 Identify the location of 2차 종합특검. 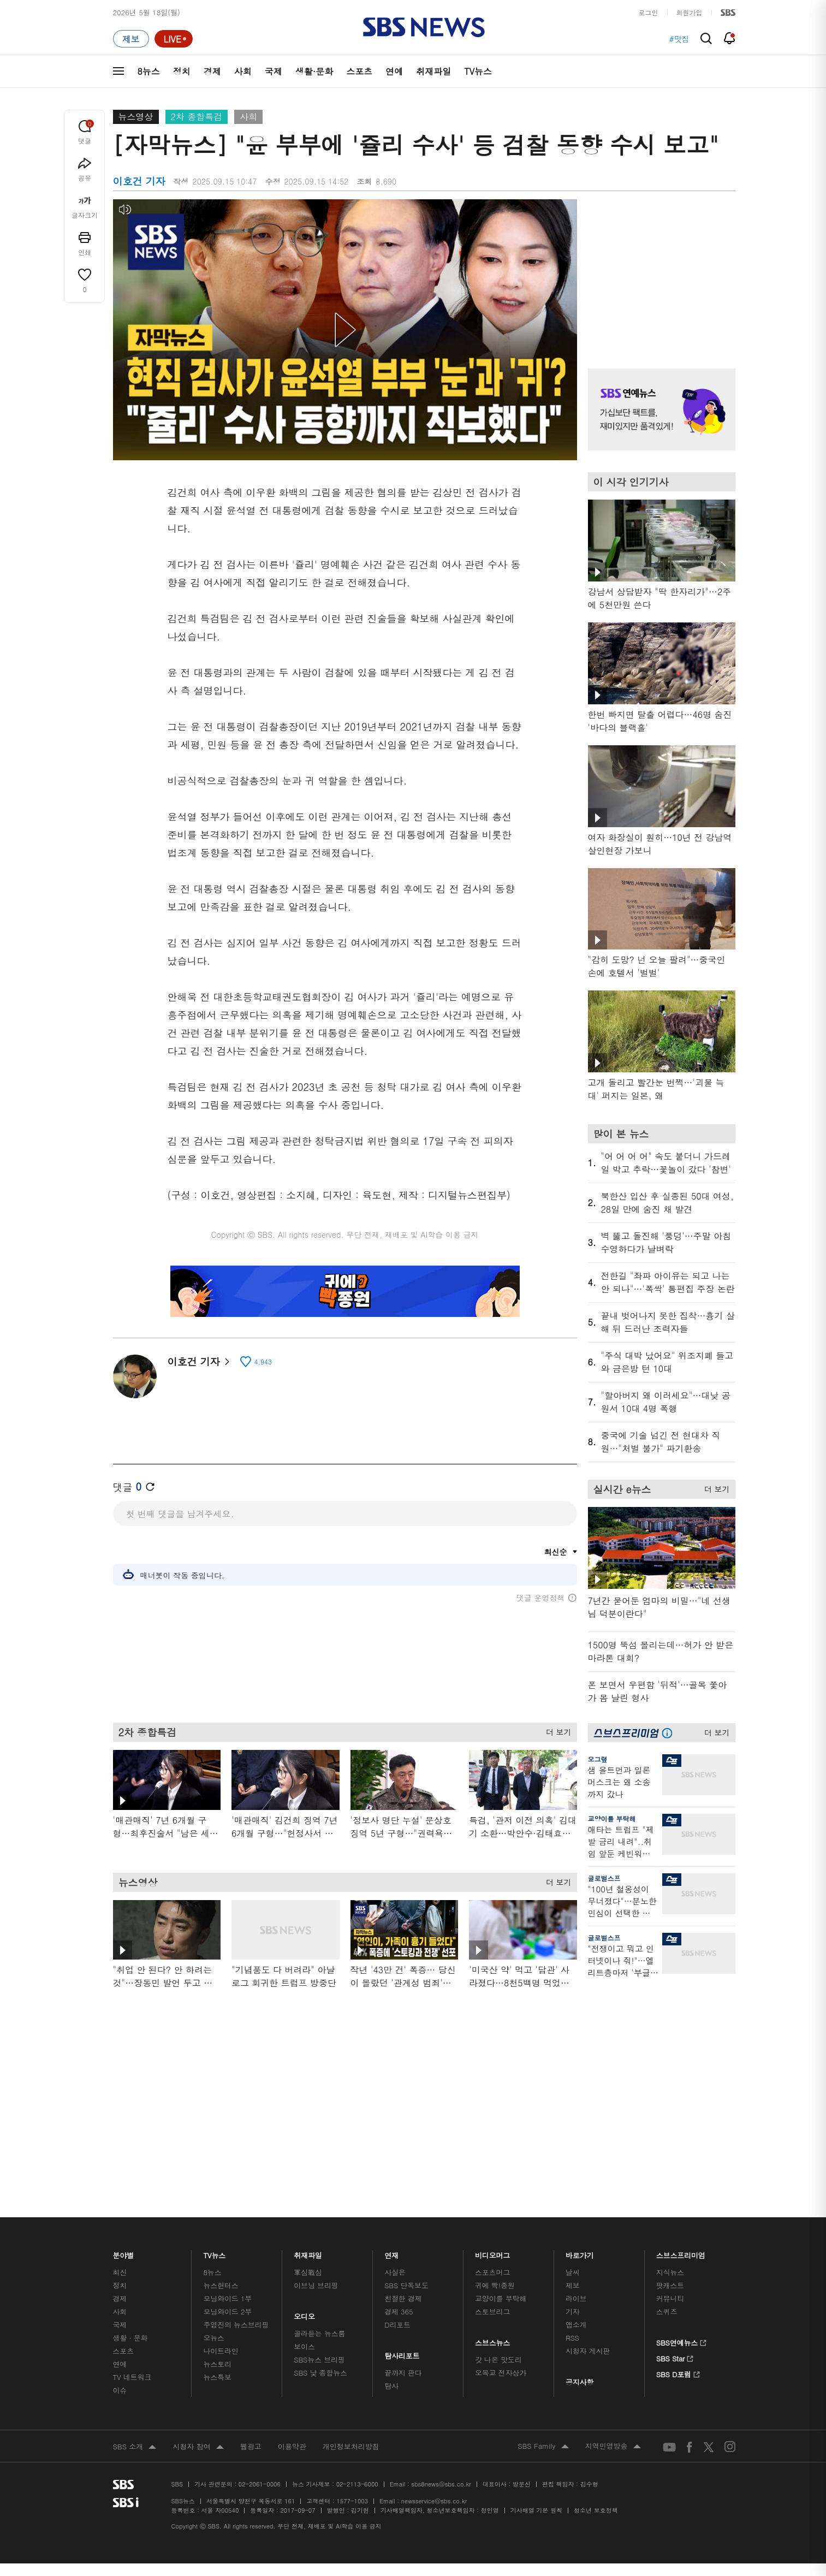
(197, 116).